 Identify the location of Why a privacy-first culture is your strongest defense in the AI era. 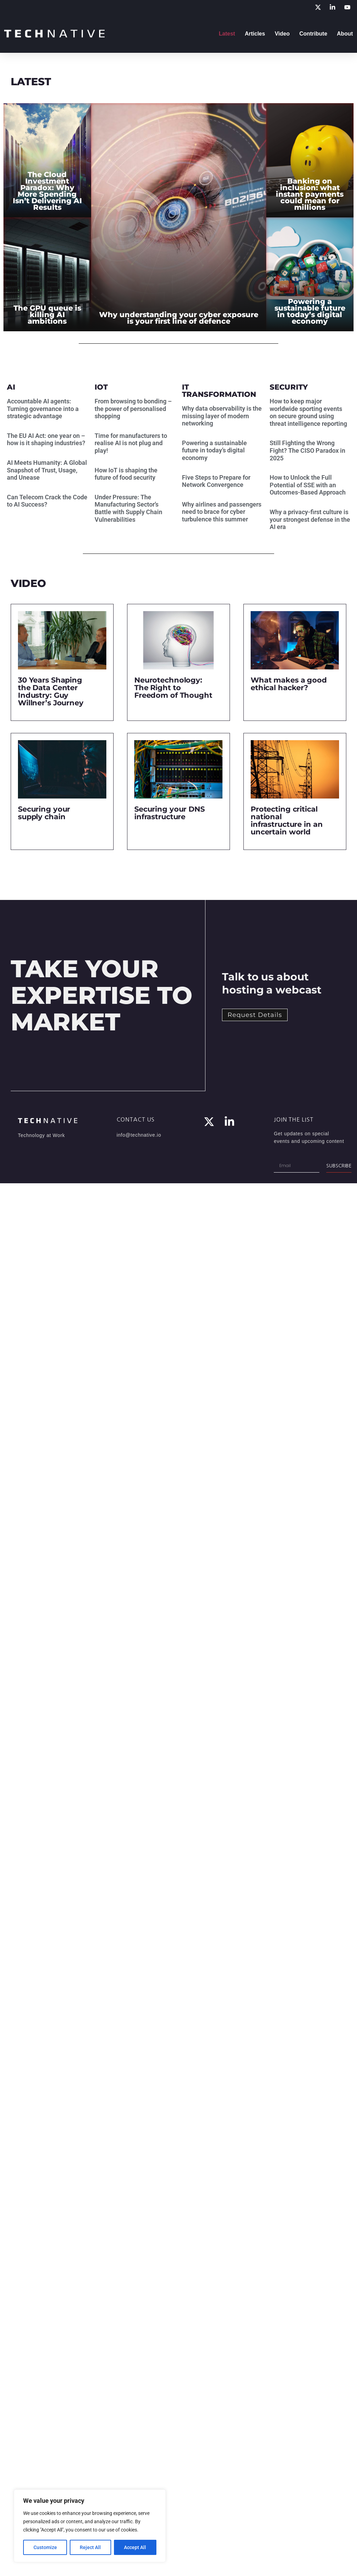
(310, 519).